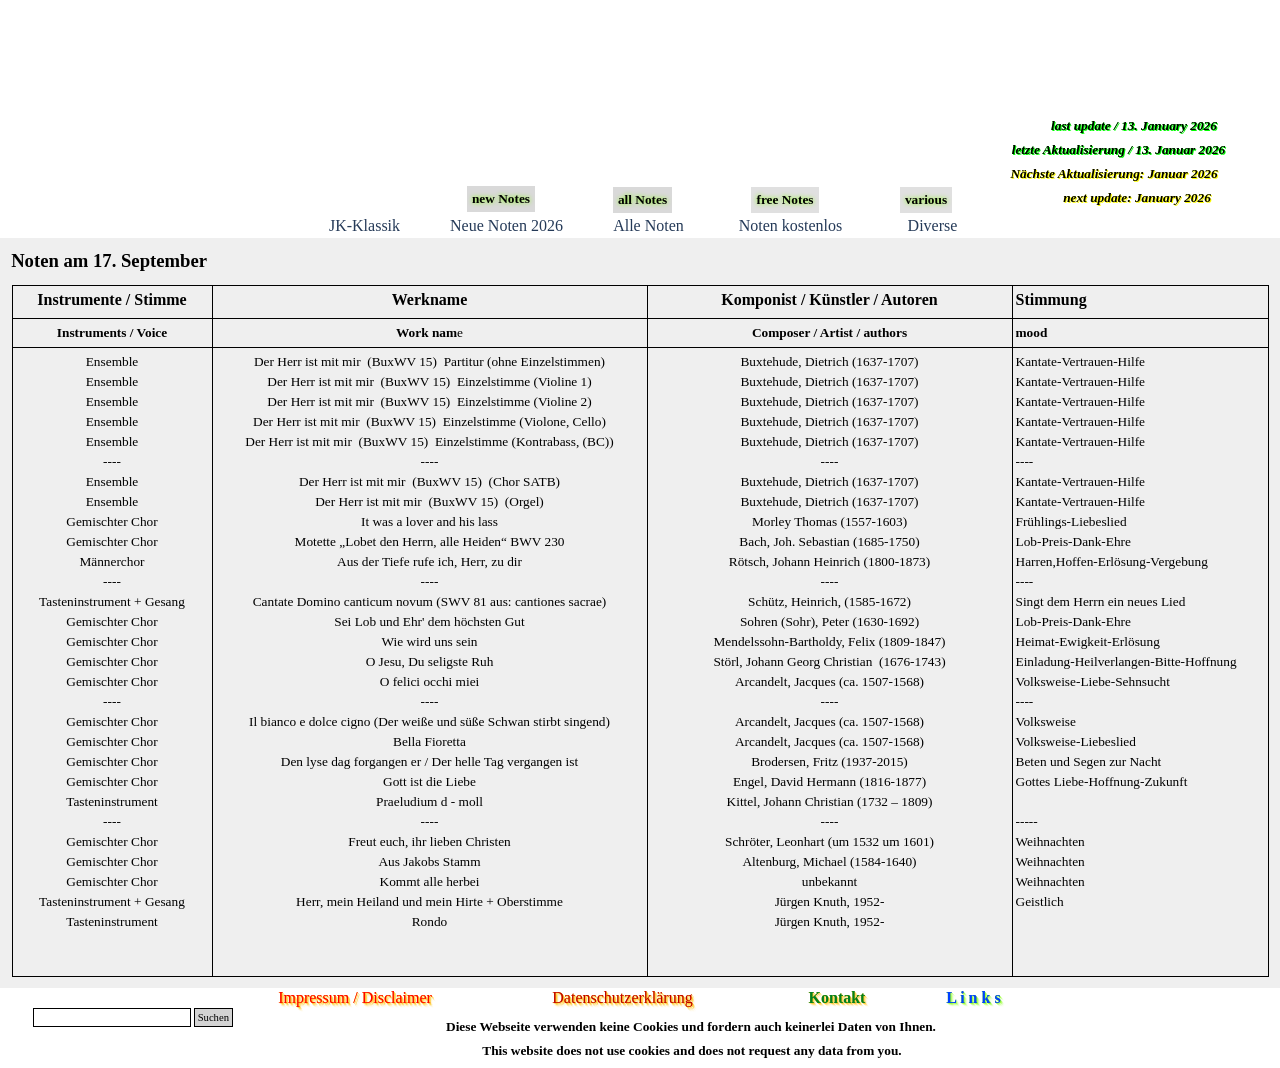 This screenshot has width=1280, height=1068. What do you see at coordinates (429, 481) in the screenshot?
I see `Der Herr ist mit mir (BuxWV 15) (Chor SATB)` at bounding box center [429, 481].